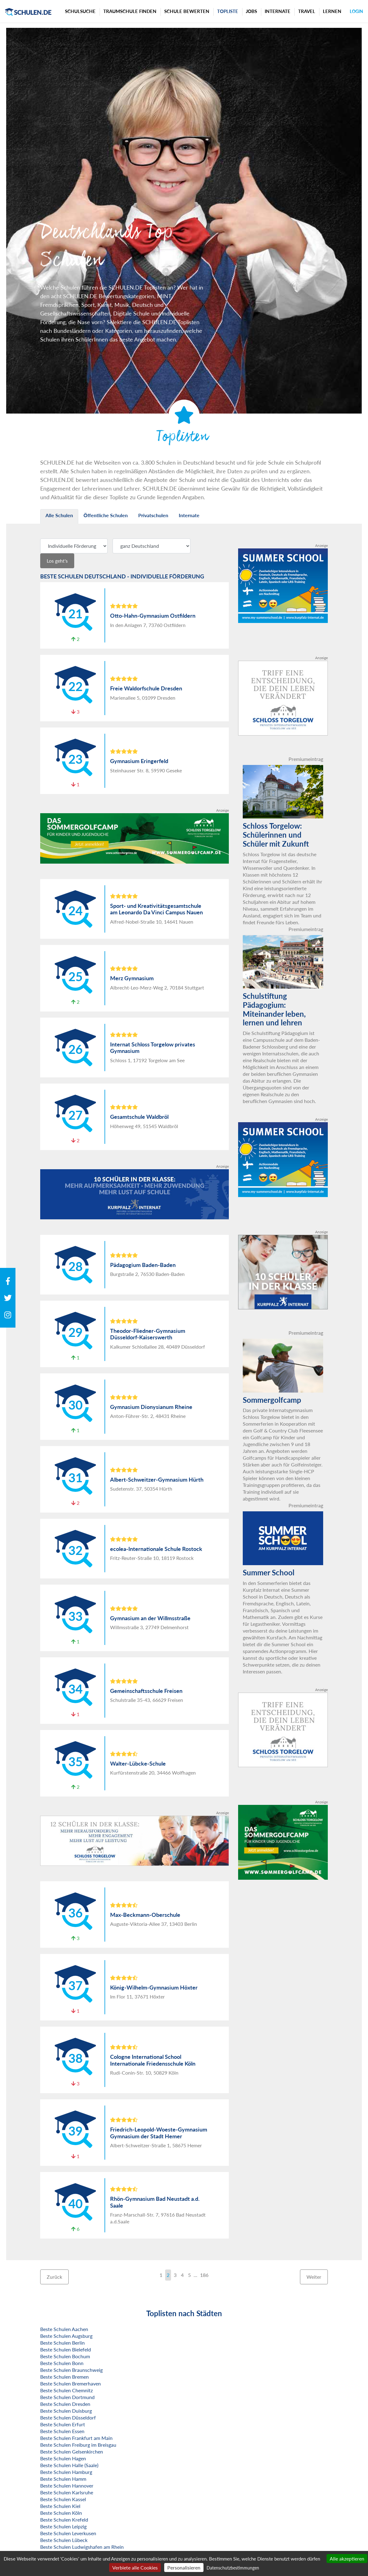 The width and height of the screenshot is (368, 2576). What do you see at coordinates (76, 2438) in the screenshot?
I see `Beste Schulen Frankfurt am Main` at bounding box center [76, 2438].